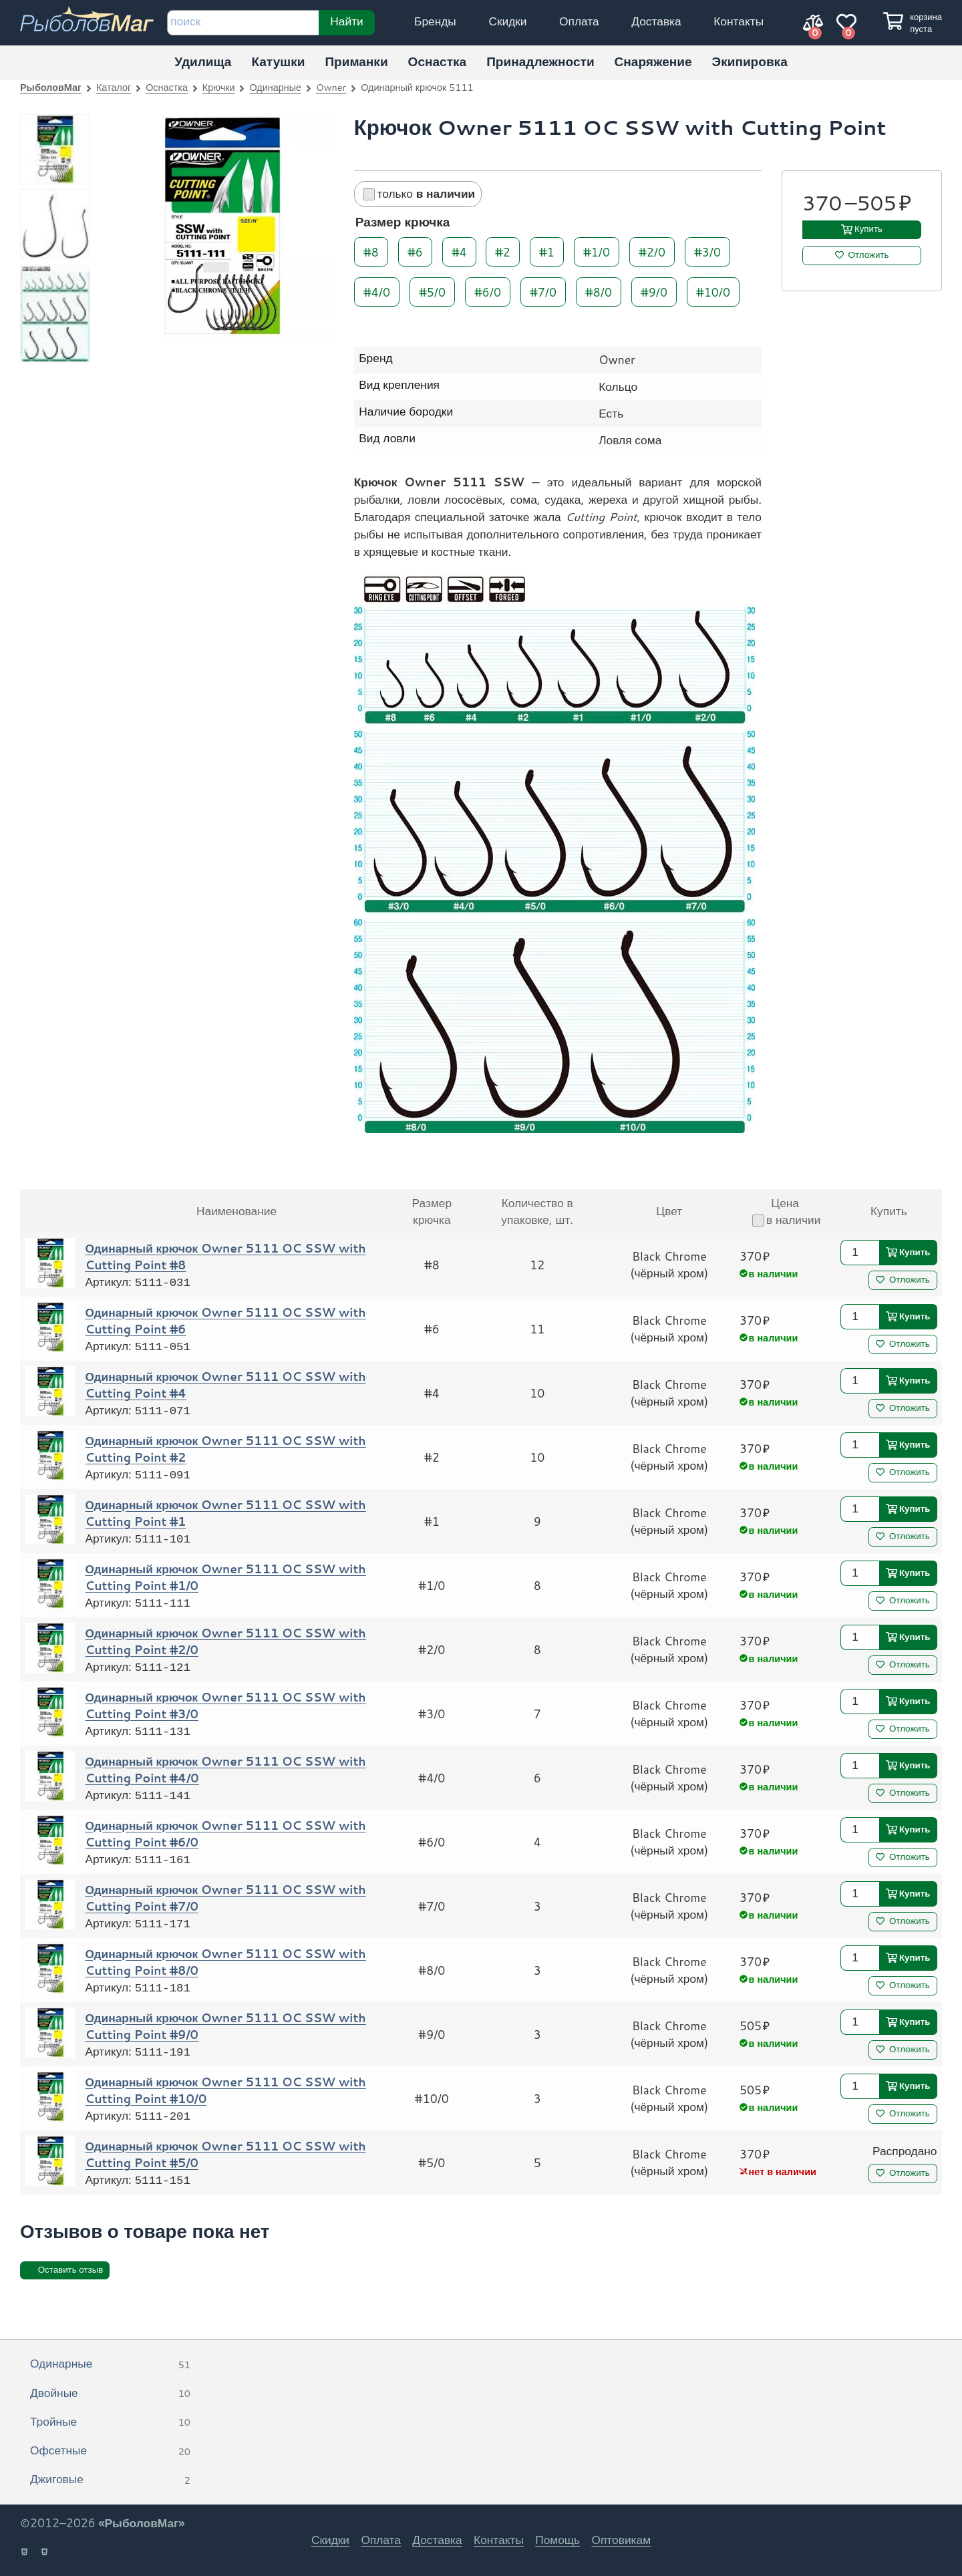 The image size is (962, 2576). What do you see at coordinates (786, 1219) in the screenshot?
I see `в наличии` at bounding box center [786, 1219].